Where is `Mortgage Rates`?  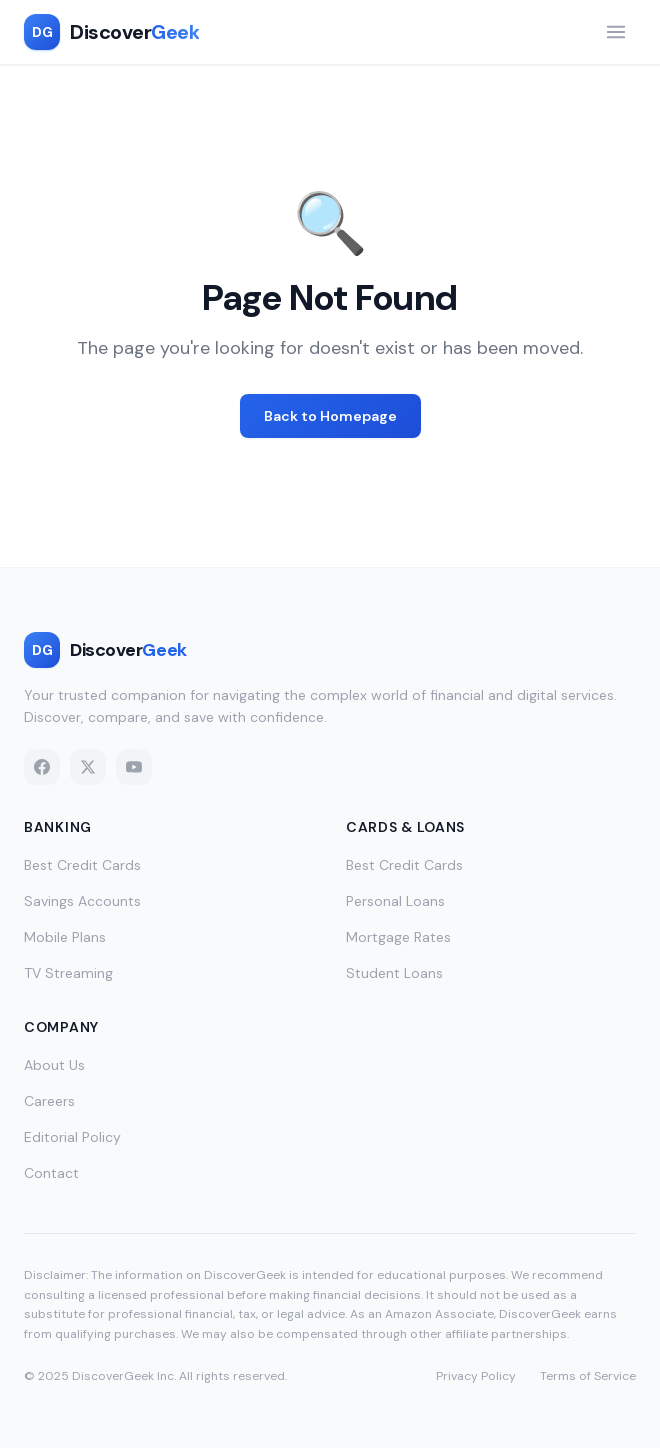
Mortgage Rates is located at coordinates (398, 937).